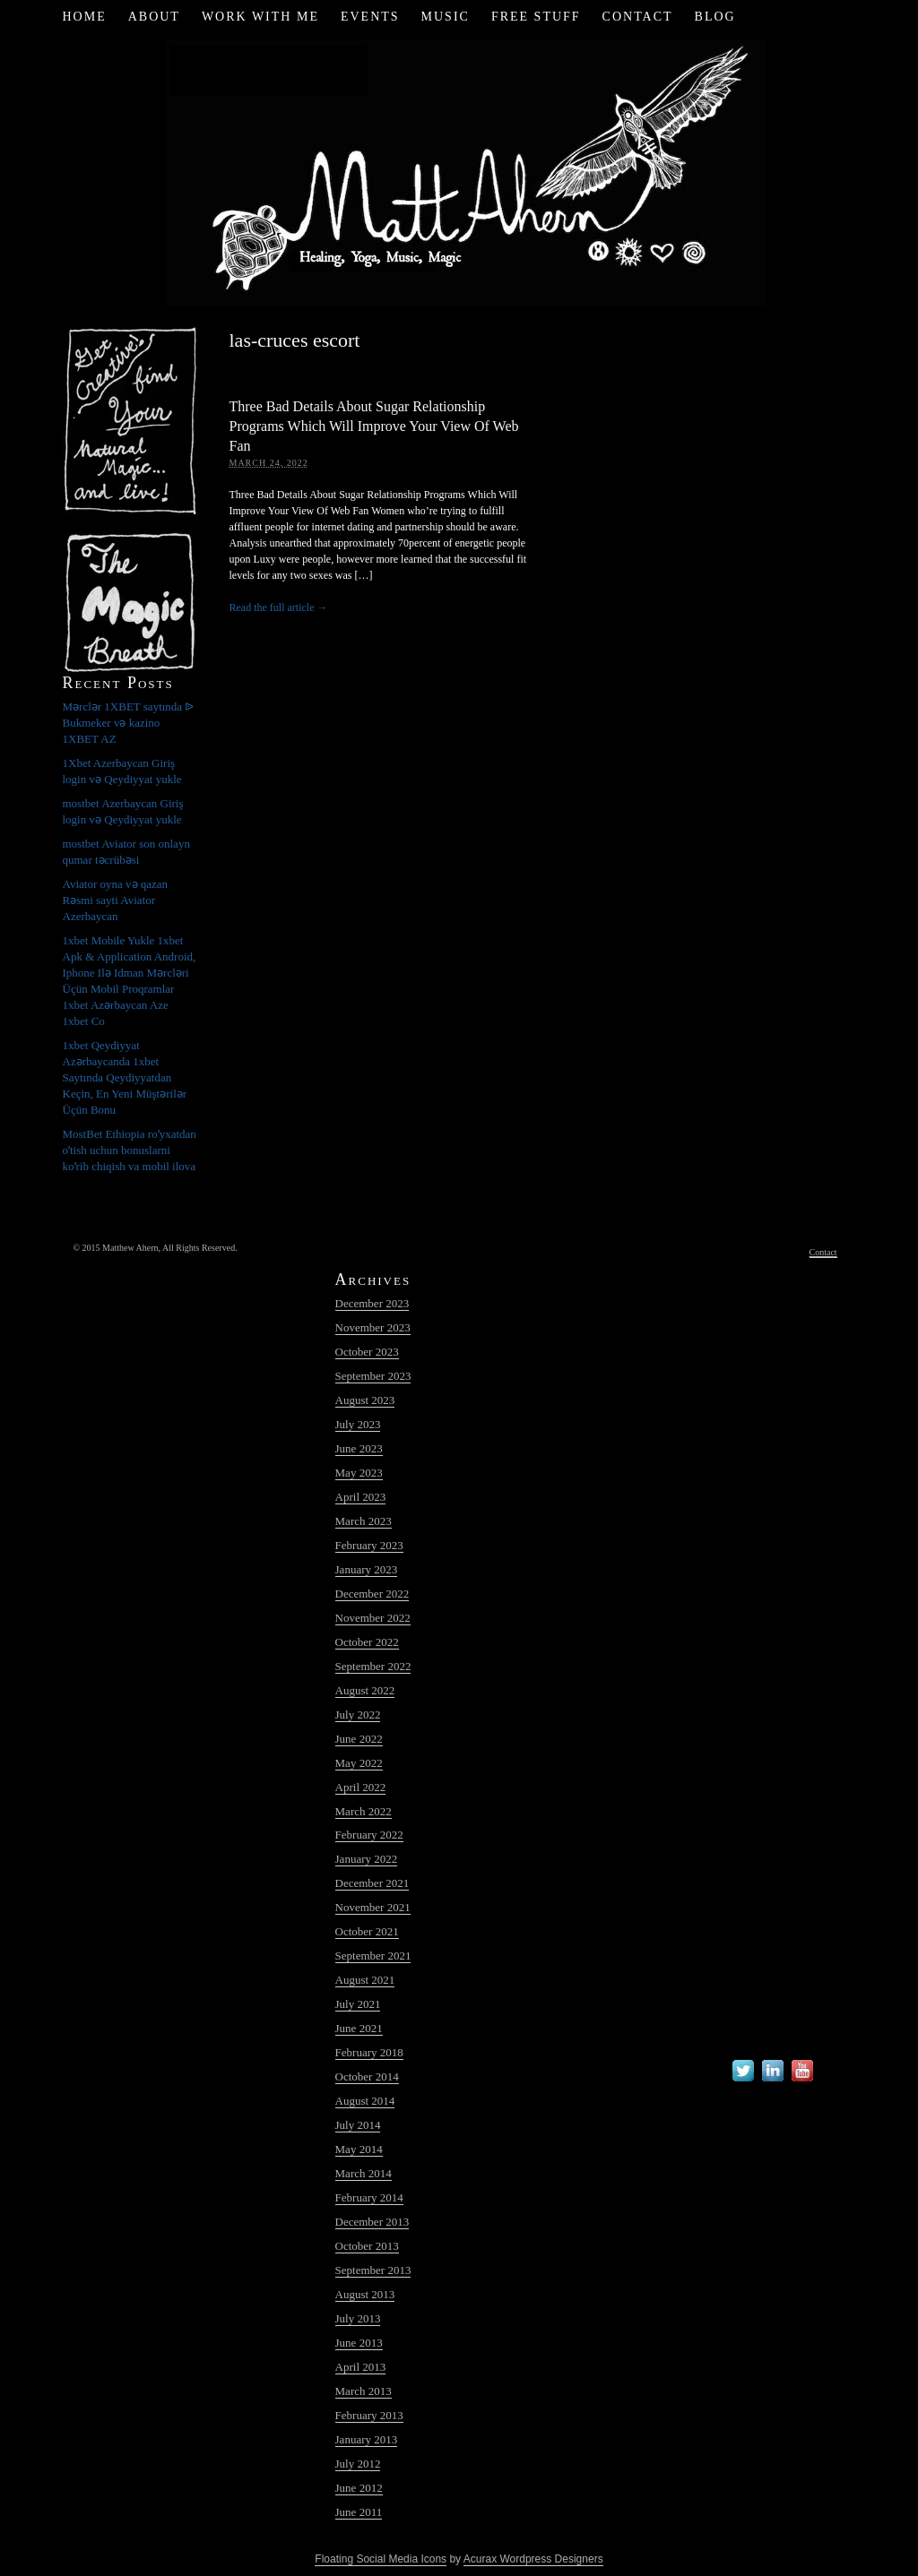 This screenshot has height=2576, width=918. Describe the element at coordinates (363, 2391) in the screenshot. I see `March 2013` at that location.